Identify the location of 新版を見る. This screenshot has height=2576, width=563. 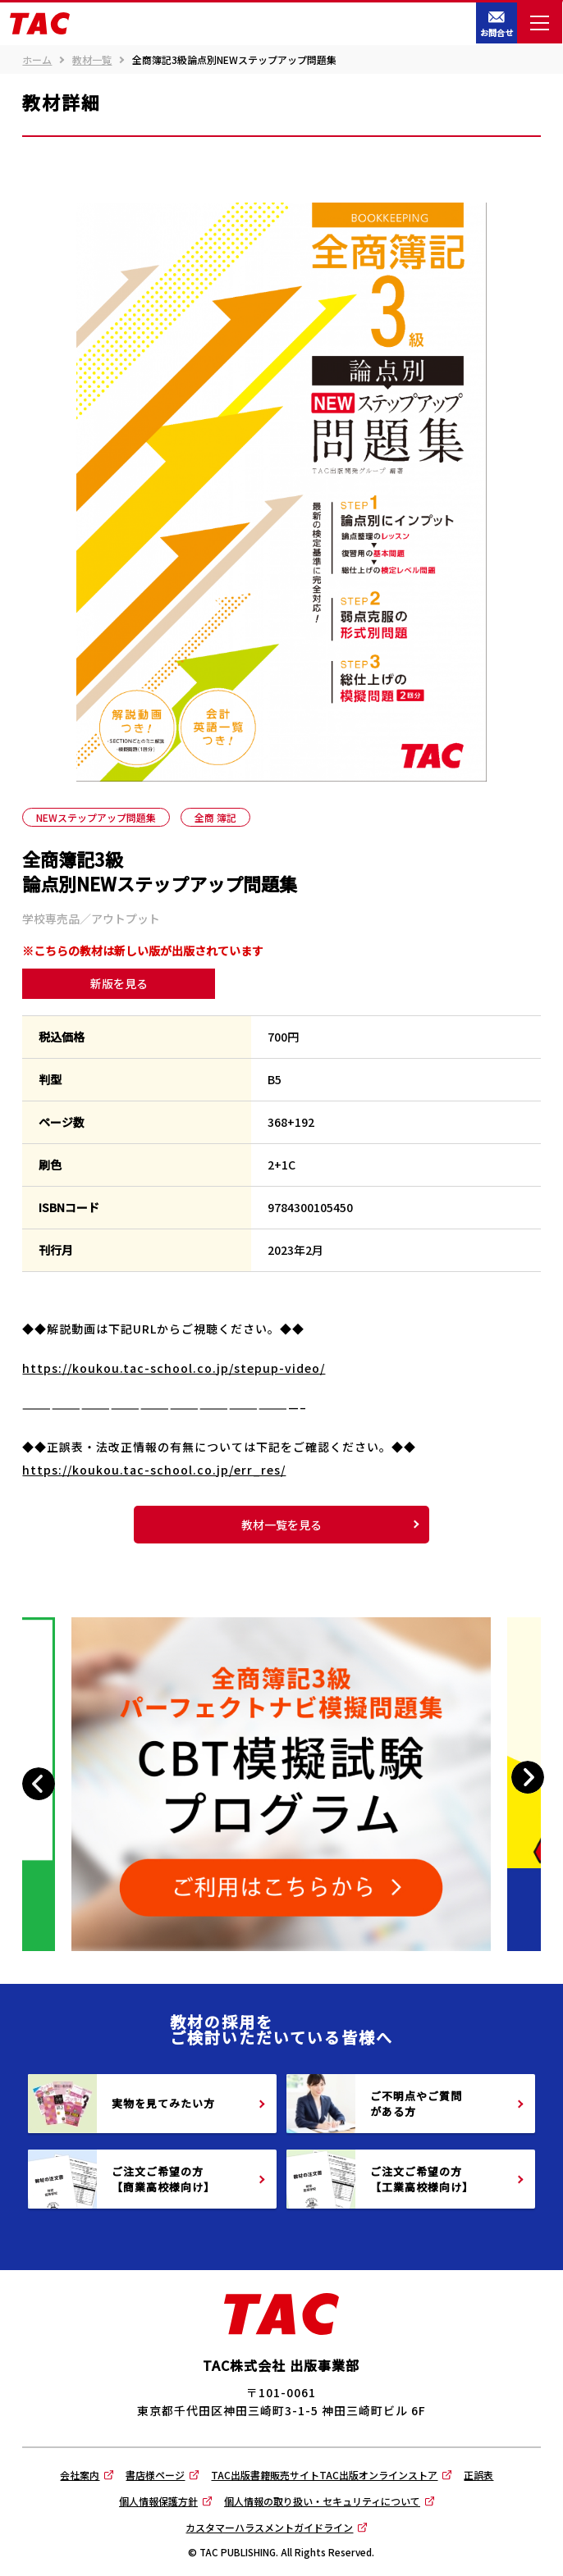
(119, 983).